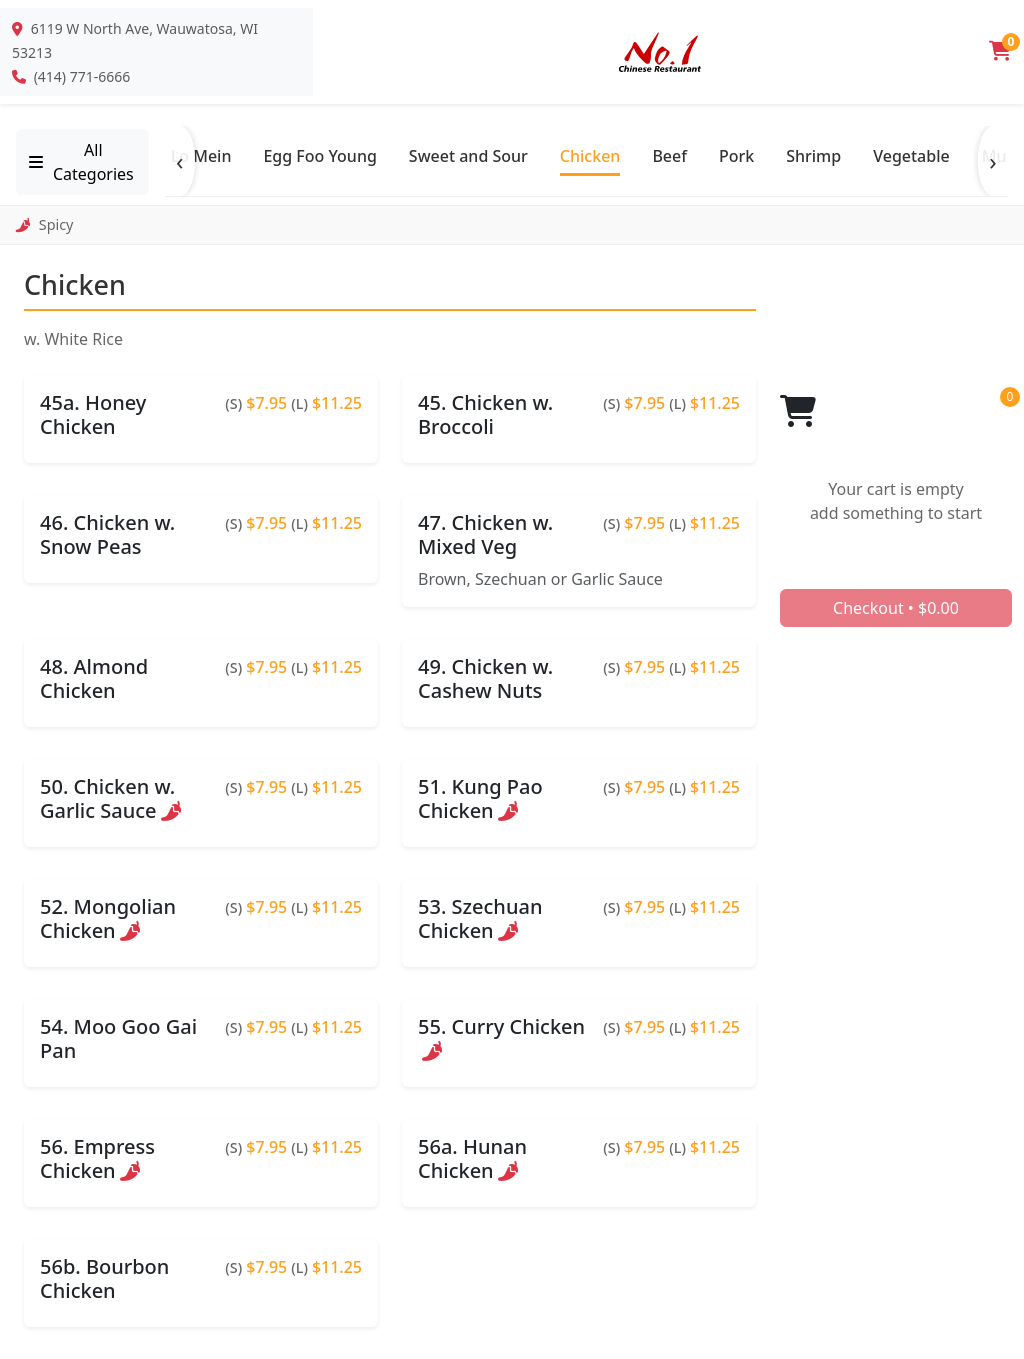  What do you see at coordinates (911, 156) in the screenshot?
I see `Vegetable` at bounding box center [911, 156].